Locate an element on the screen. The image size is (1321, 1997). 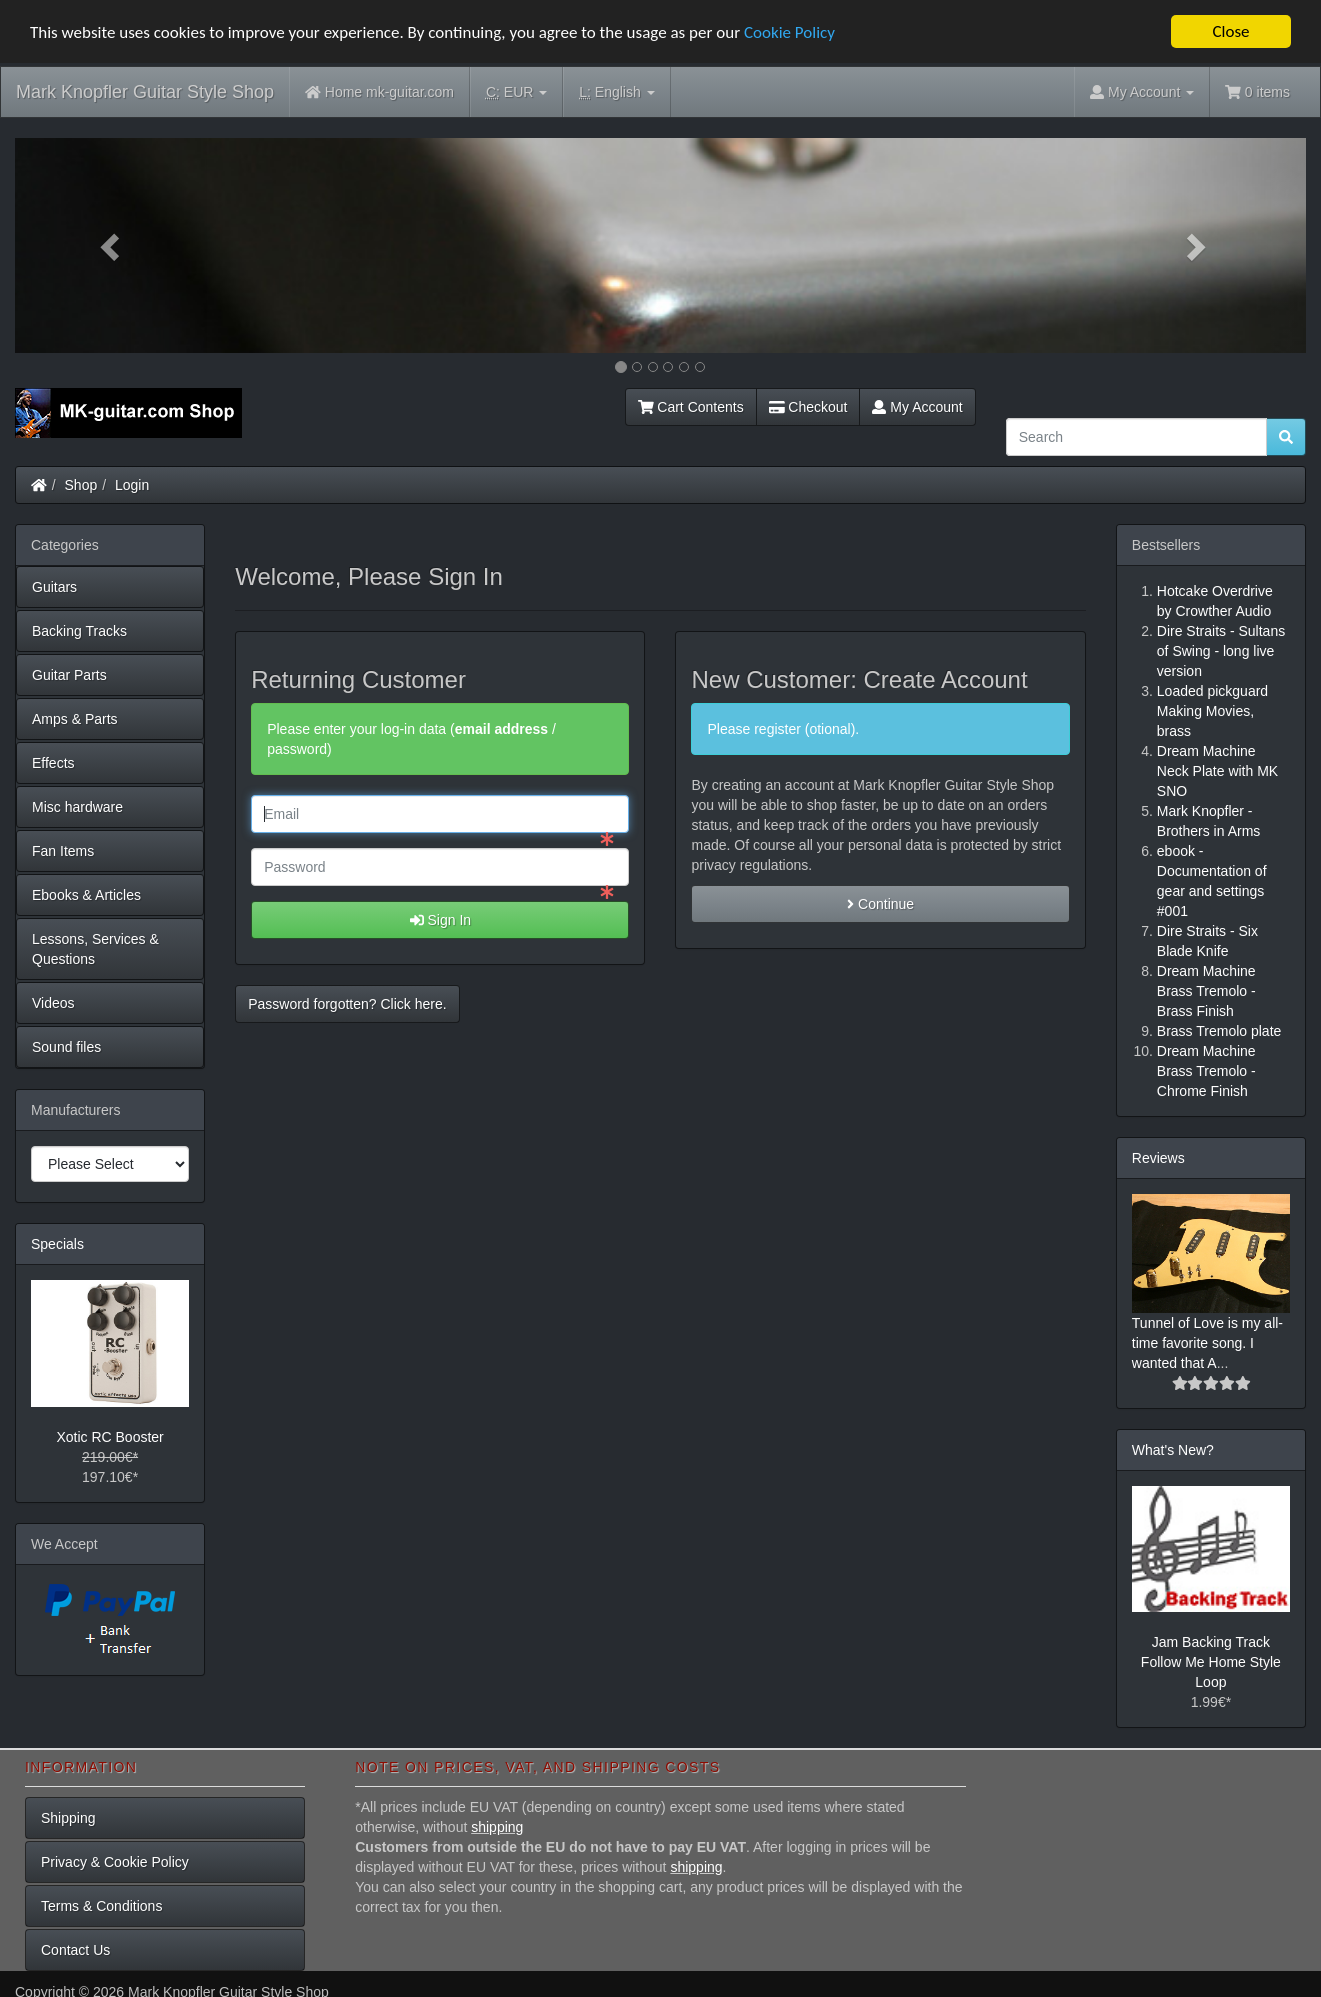
Close is located at coordinates (1230, 31).